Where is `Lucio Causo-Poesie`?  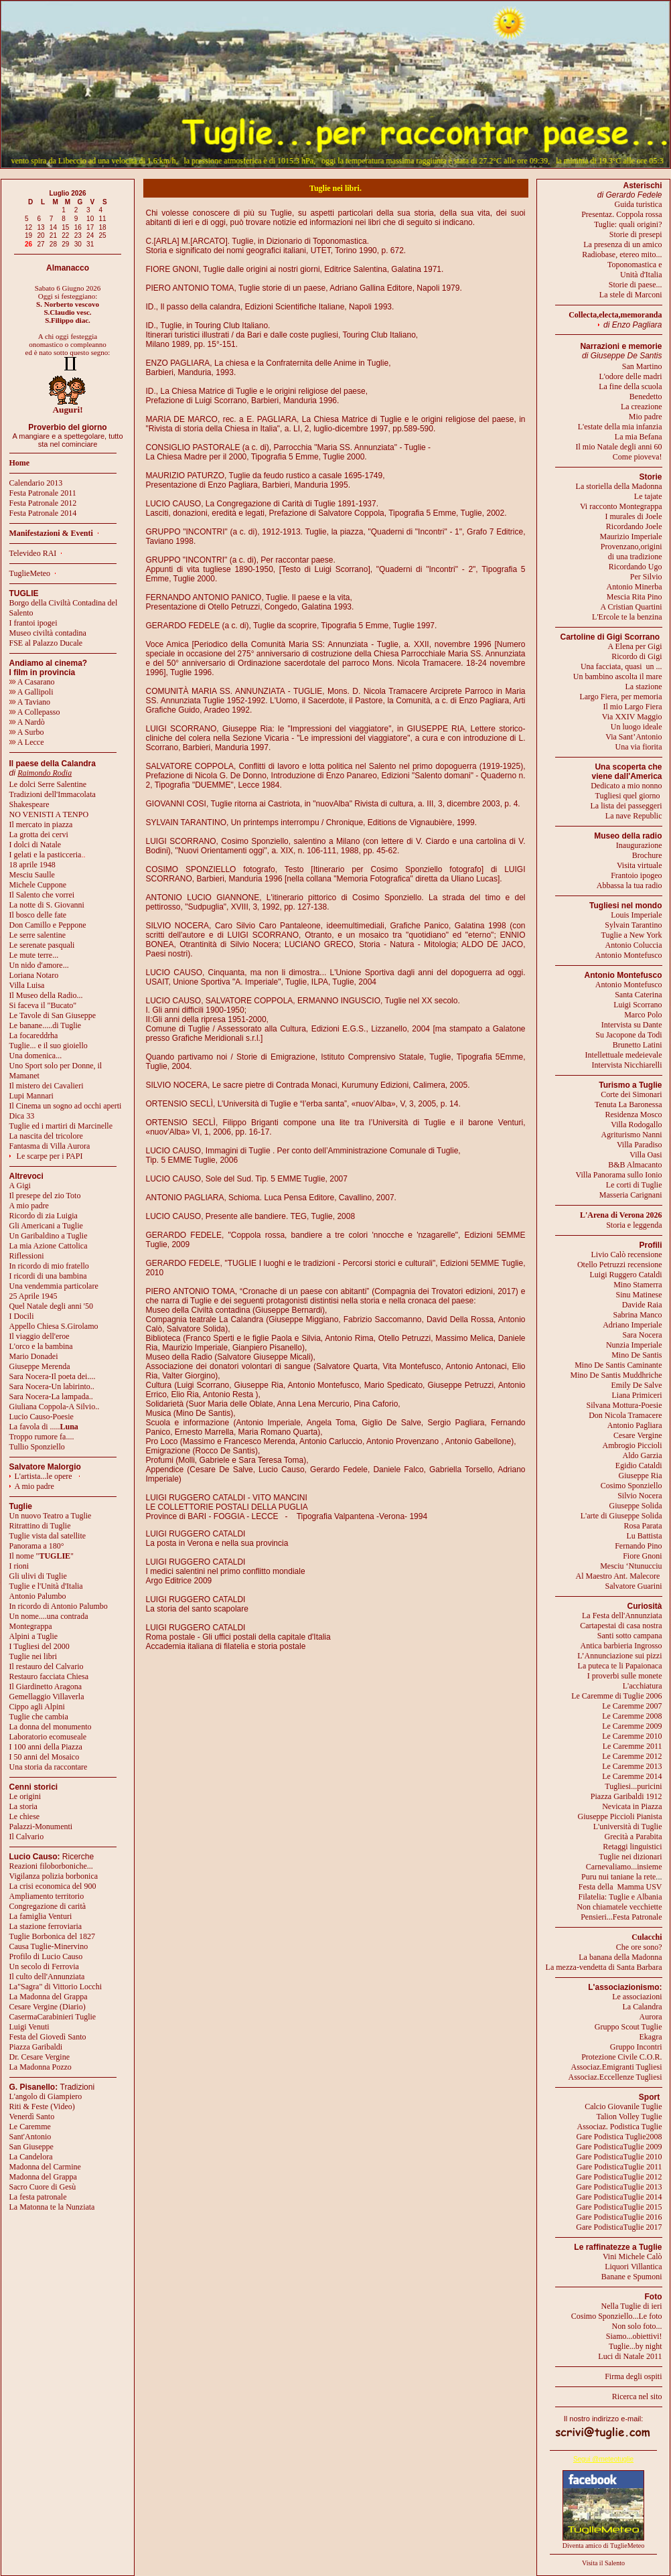
Lucio Causo-Poesie is located at coordinates (41, 1416).